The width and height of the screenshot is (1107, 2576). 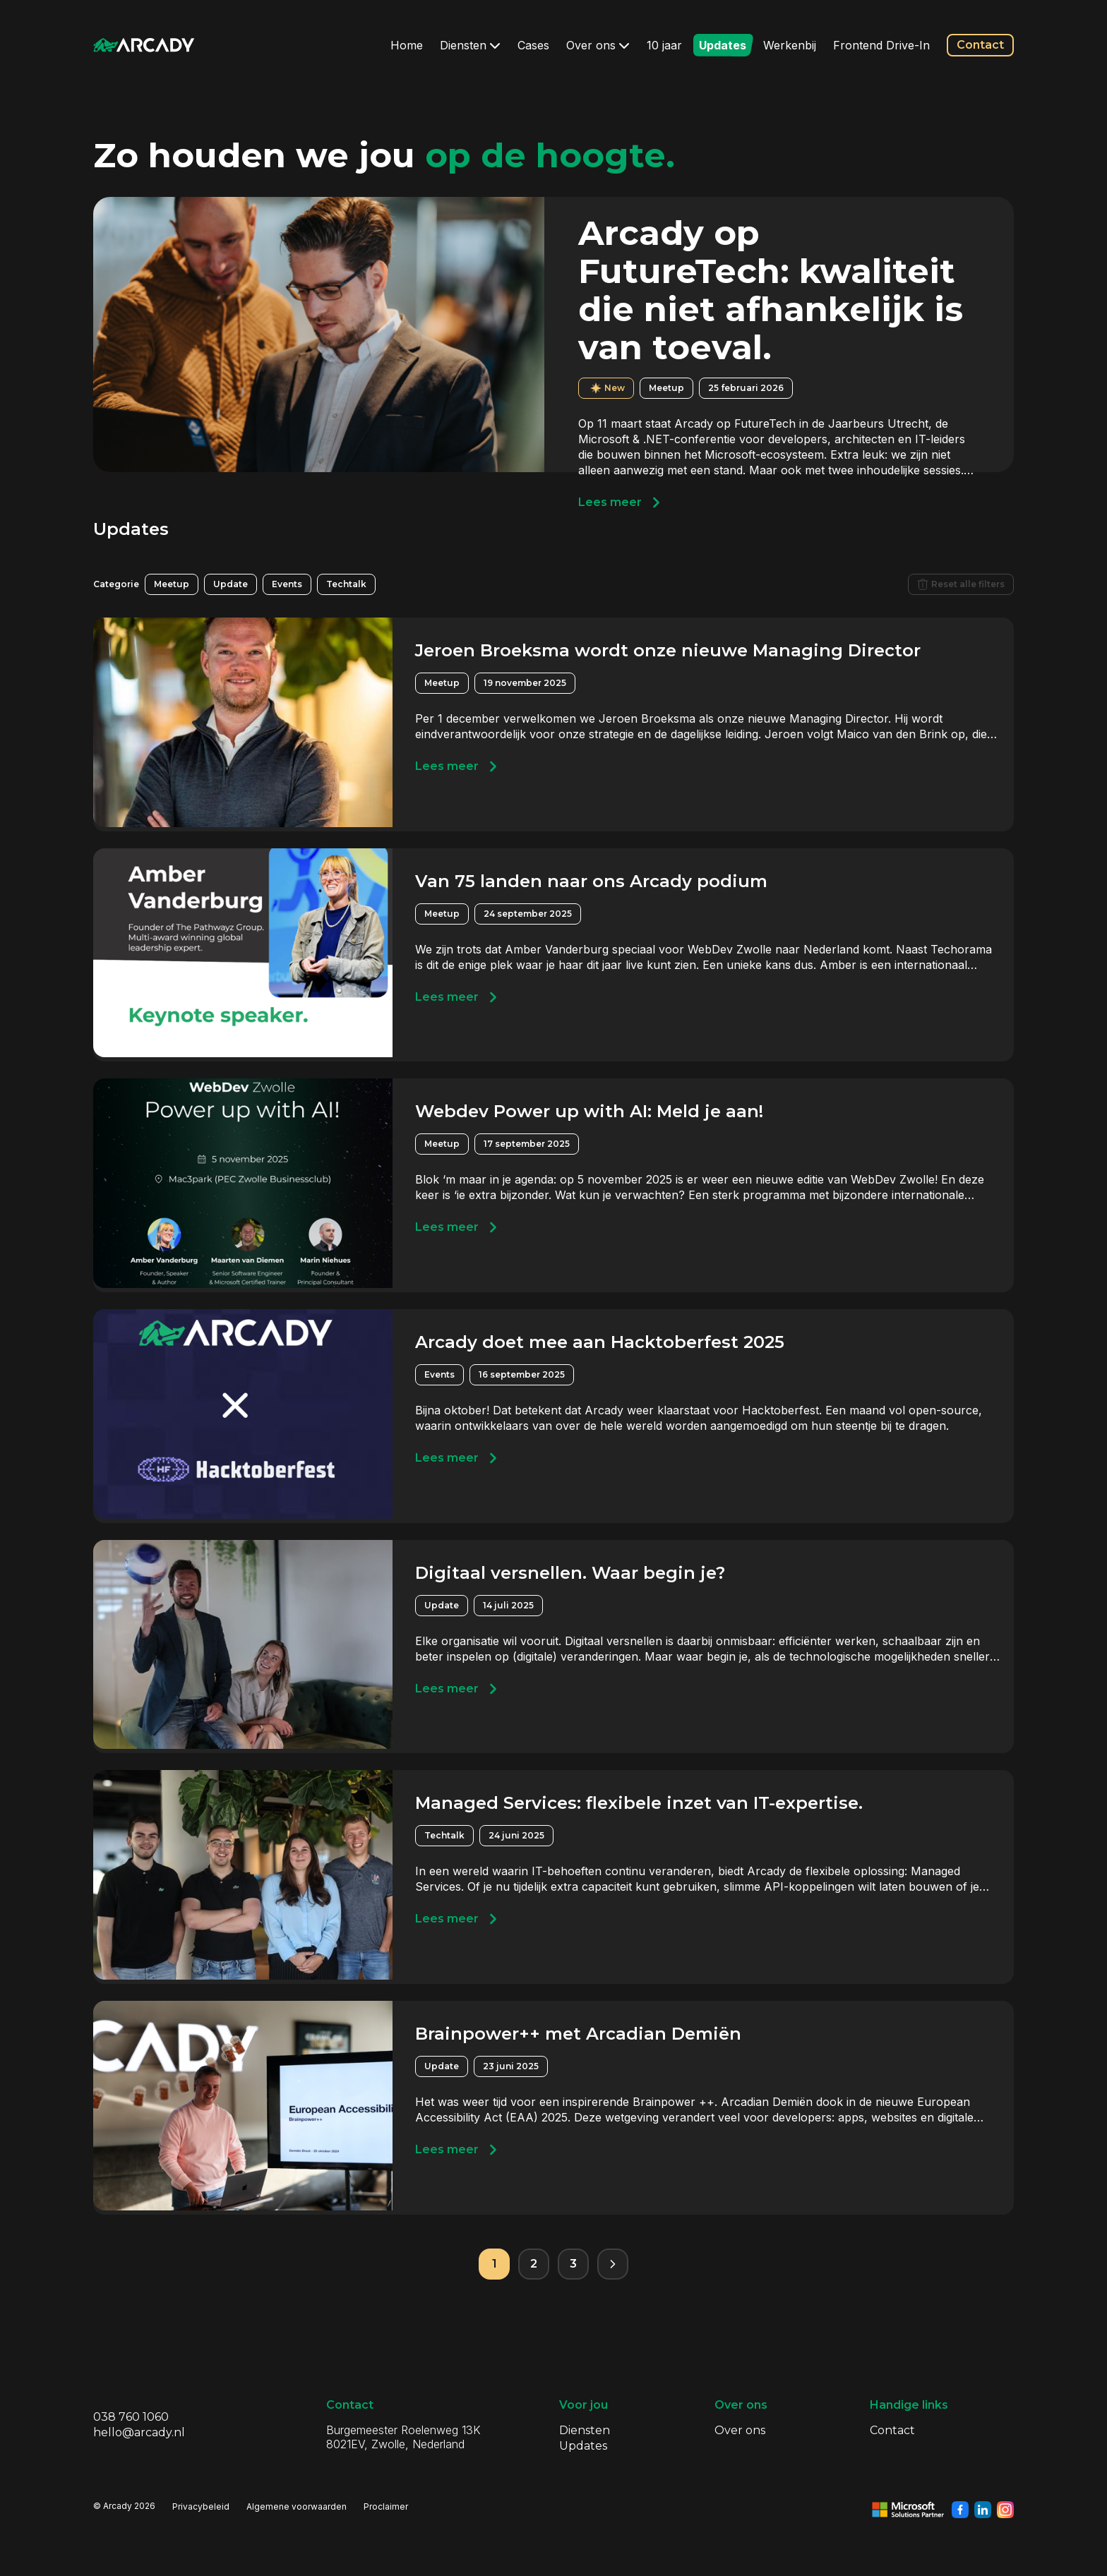 I want to click on [Volgende pagina], so click(x=612, y=2264).